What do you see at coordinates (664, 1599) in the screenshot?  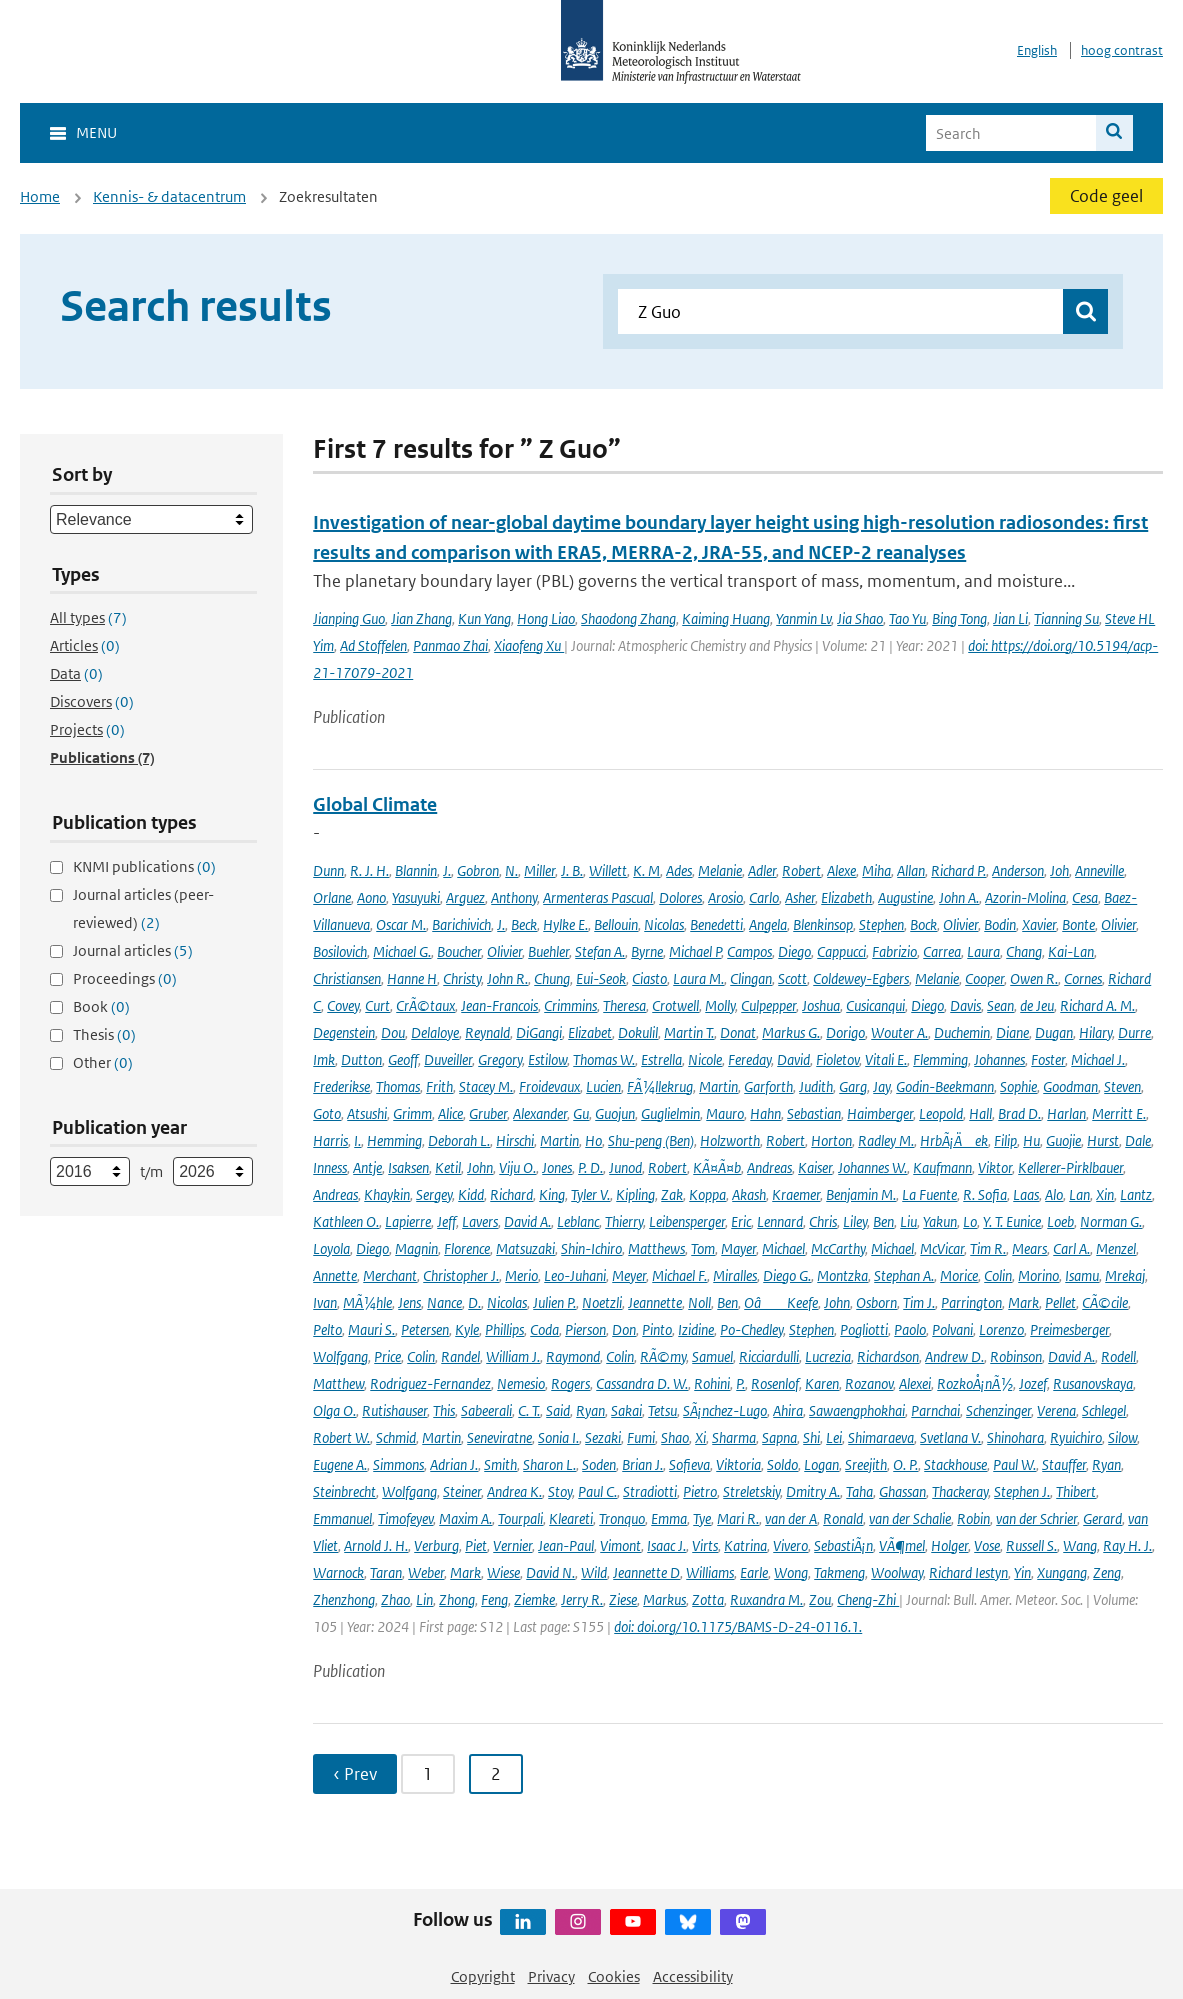 I see `Markus` at bounding box center [664, 1599].